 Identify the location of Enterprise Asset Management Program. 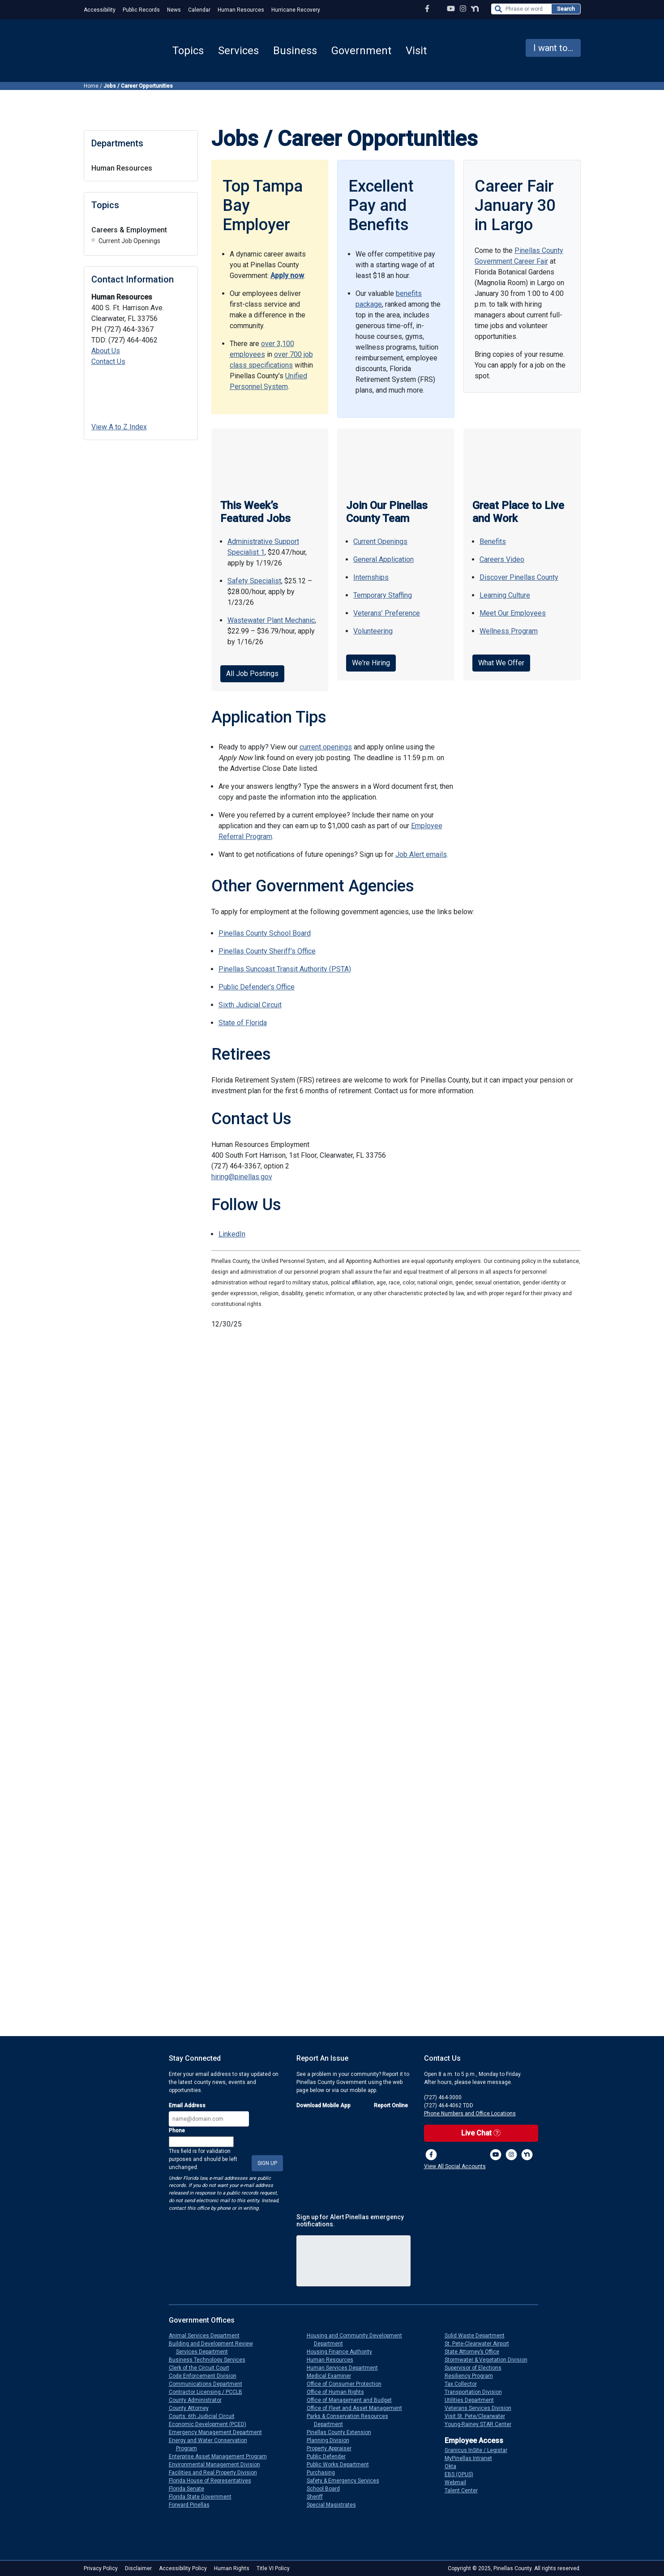
(221, 2456).